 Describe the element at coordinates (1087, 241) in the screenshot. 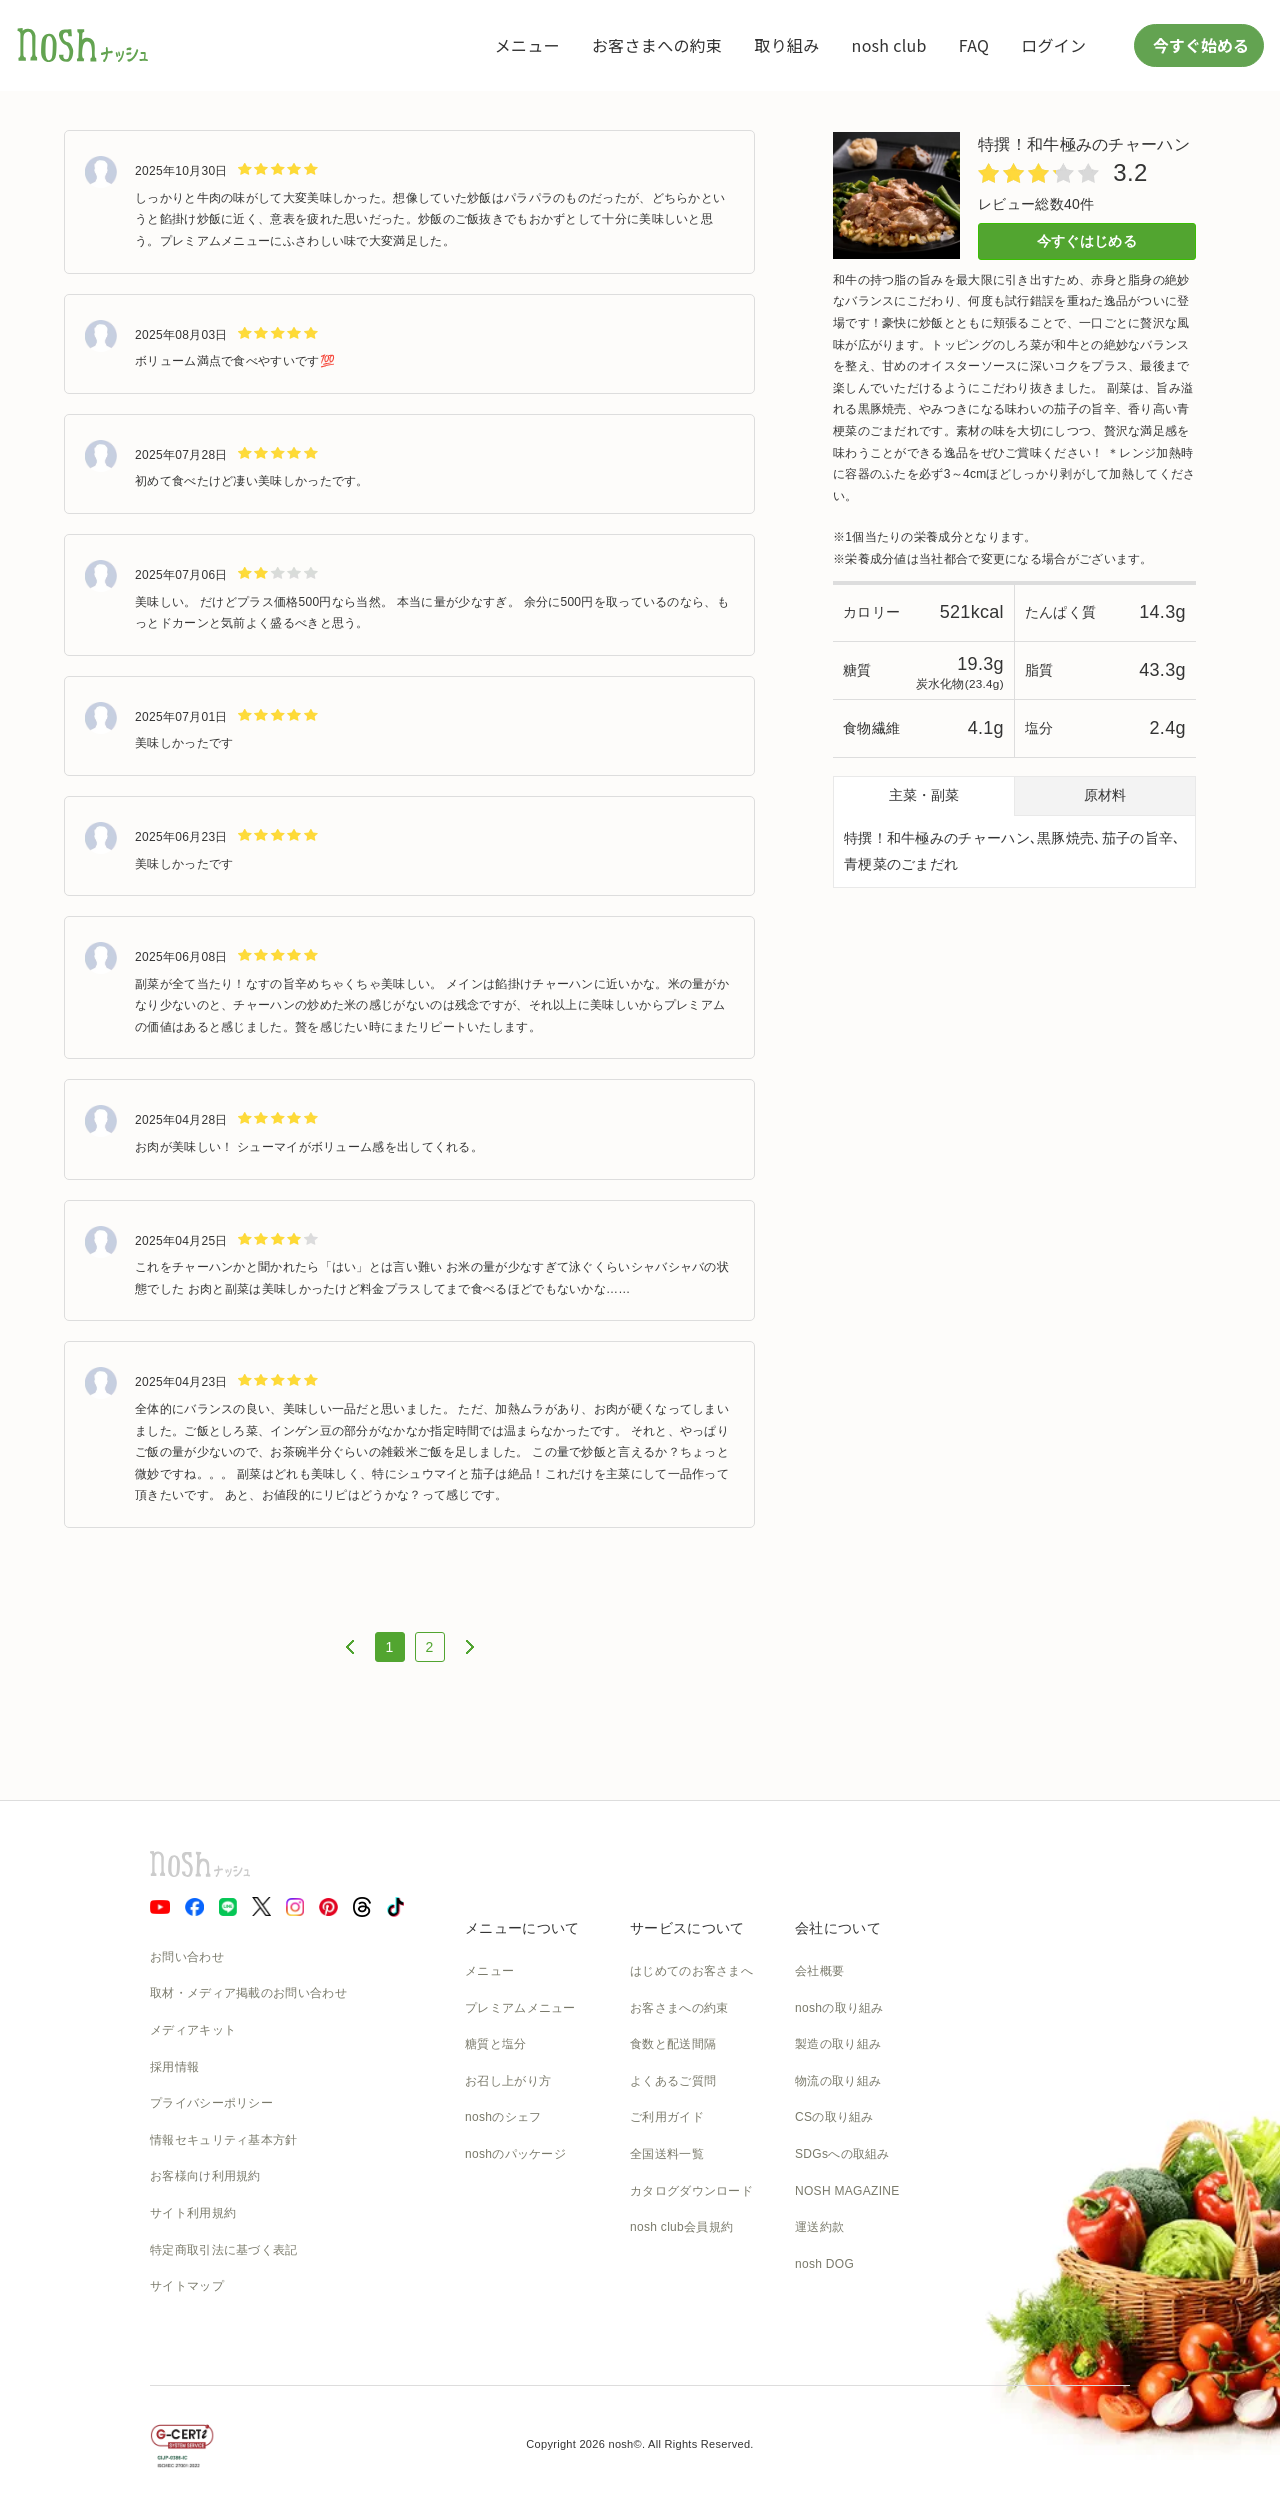

I see `今すぐはじめる` at that location.